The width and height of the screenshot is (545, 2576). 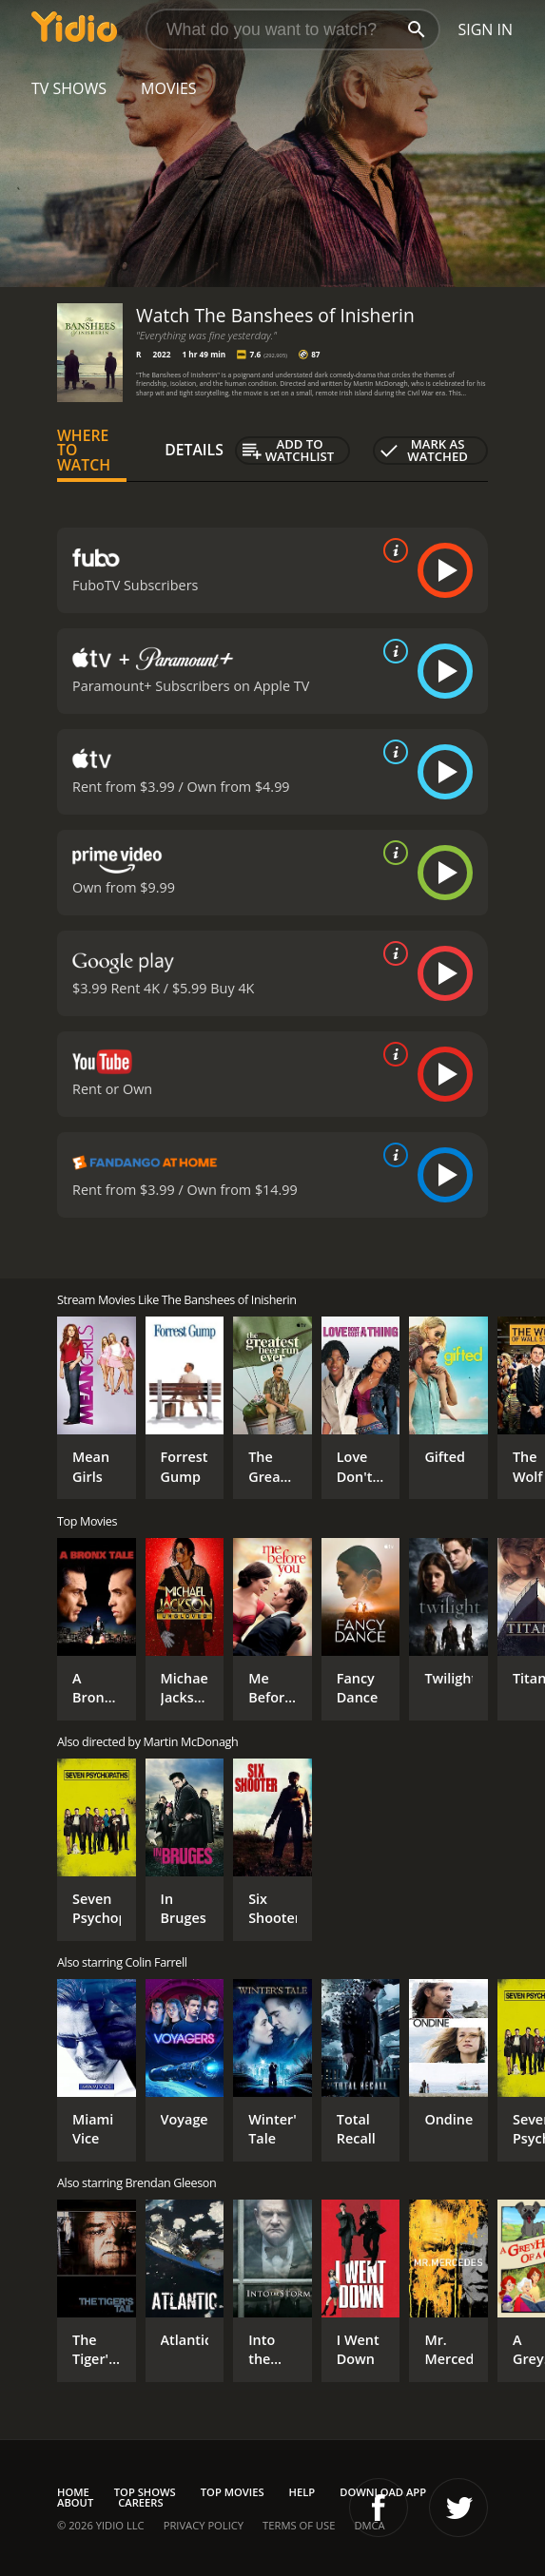 What do you see at coordinates (232, 2492) in the screenshot?
I see `Top Movies` at bounding box center [232, 2492].